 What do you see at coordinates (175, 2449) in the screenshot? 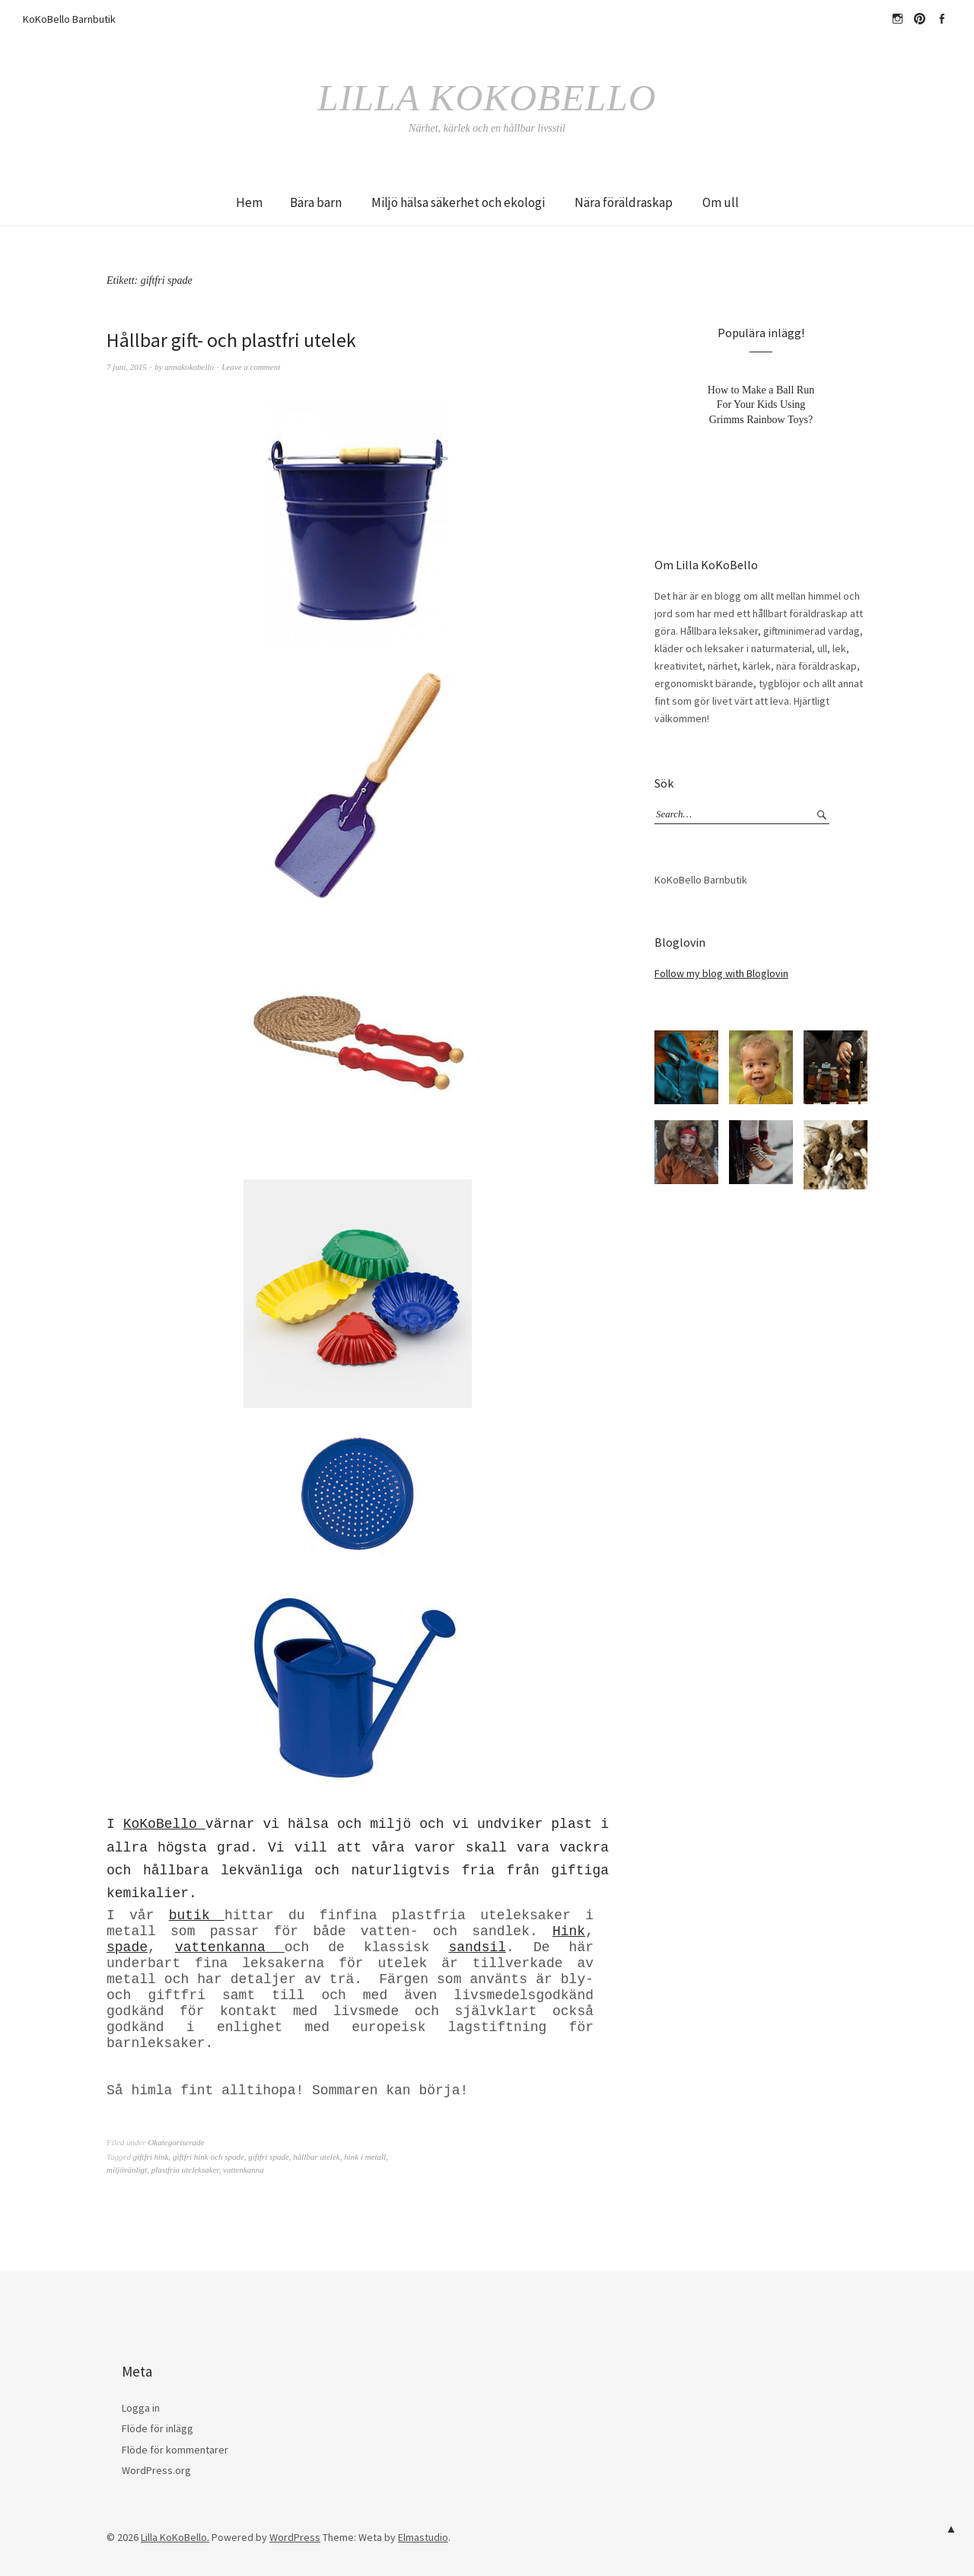
I see `Flöde för kommentarer` at bounding box center [175, 2449].